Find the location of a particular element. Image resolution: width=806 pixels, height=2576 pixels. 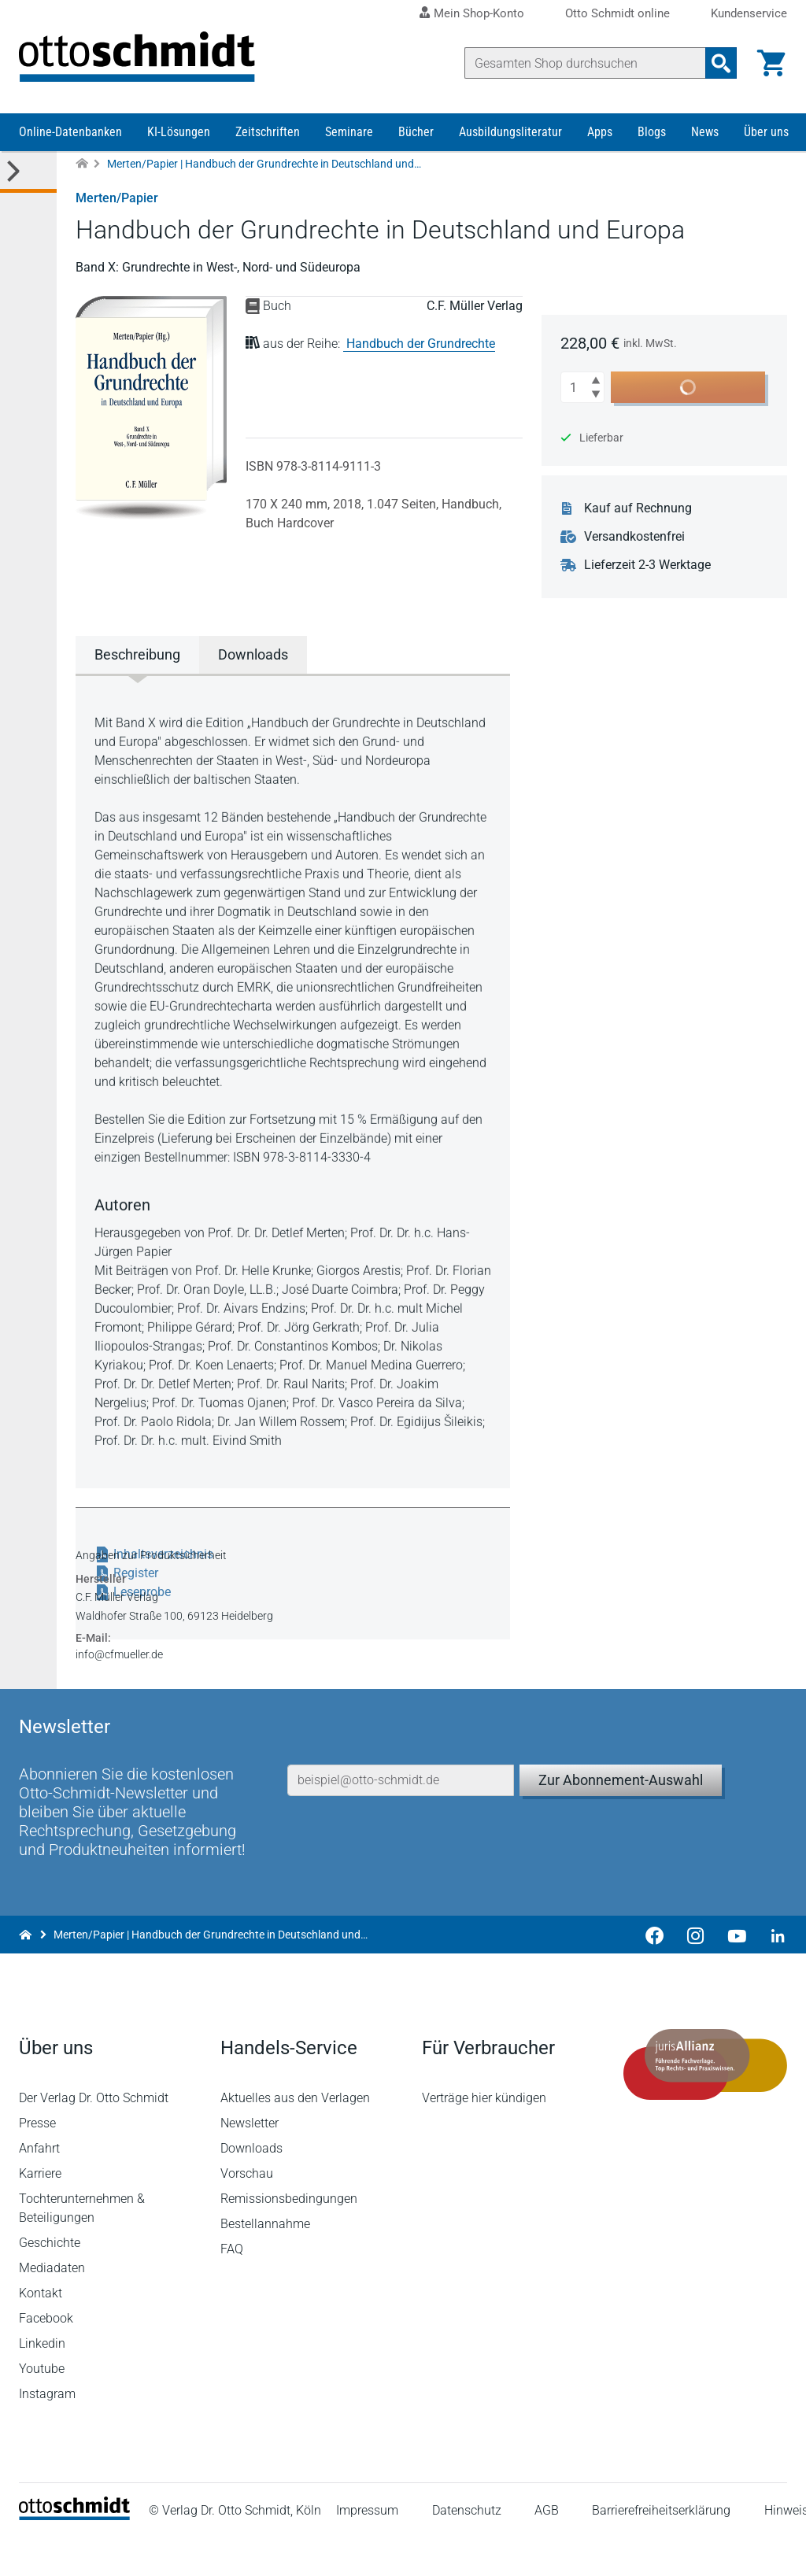

Verträge hier kündigen is located at coordinates (484, 2134).